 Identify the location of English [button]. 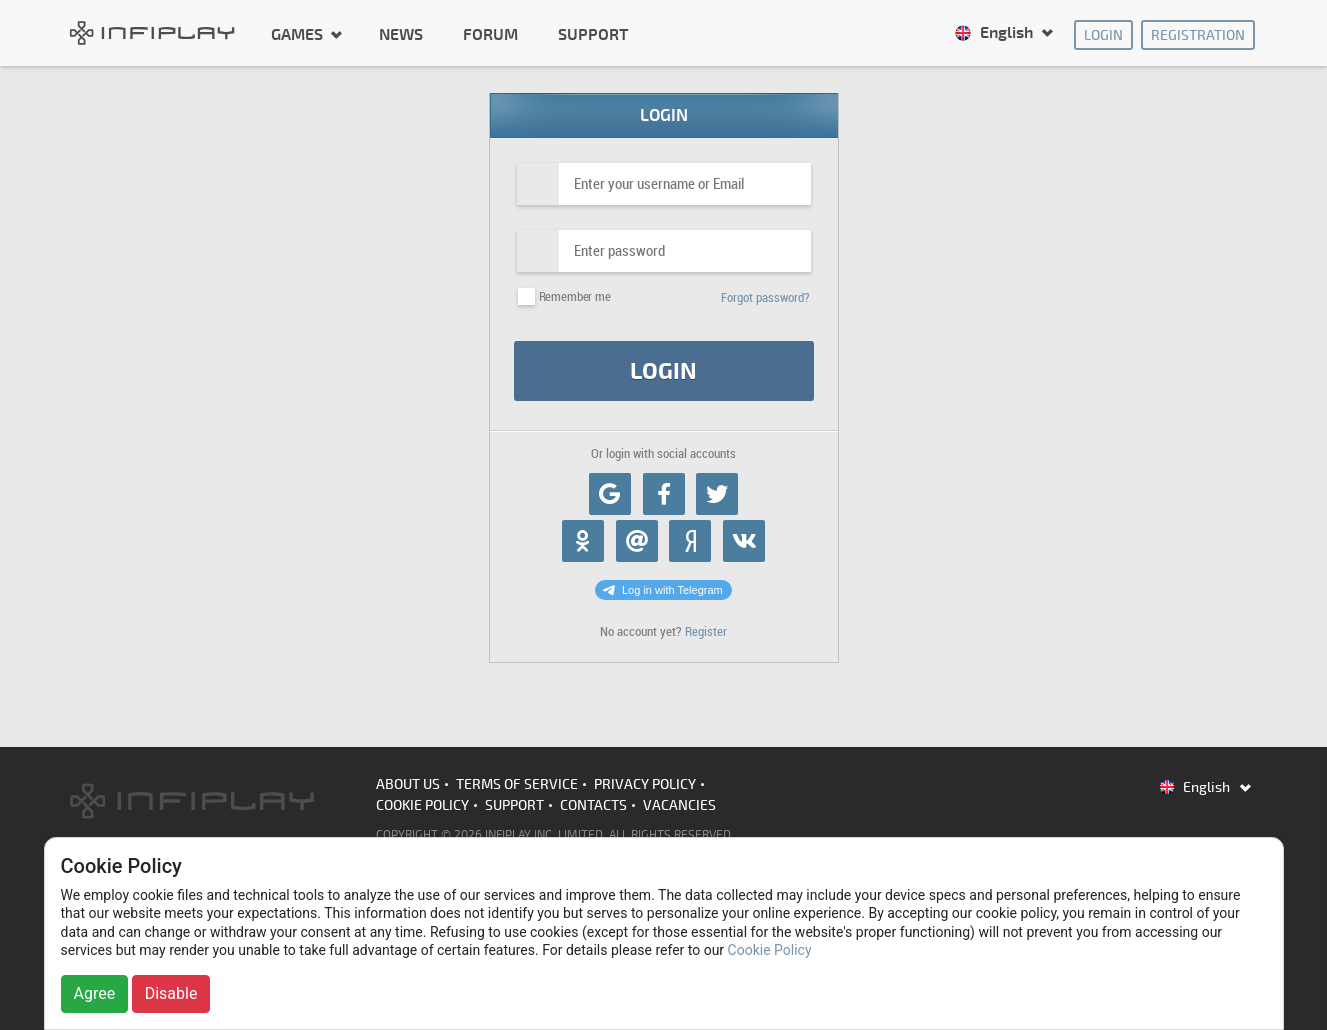
(995, 33).